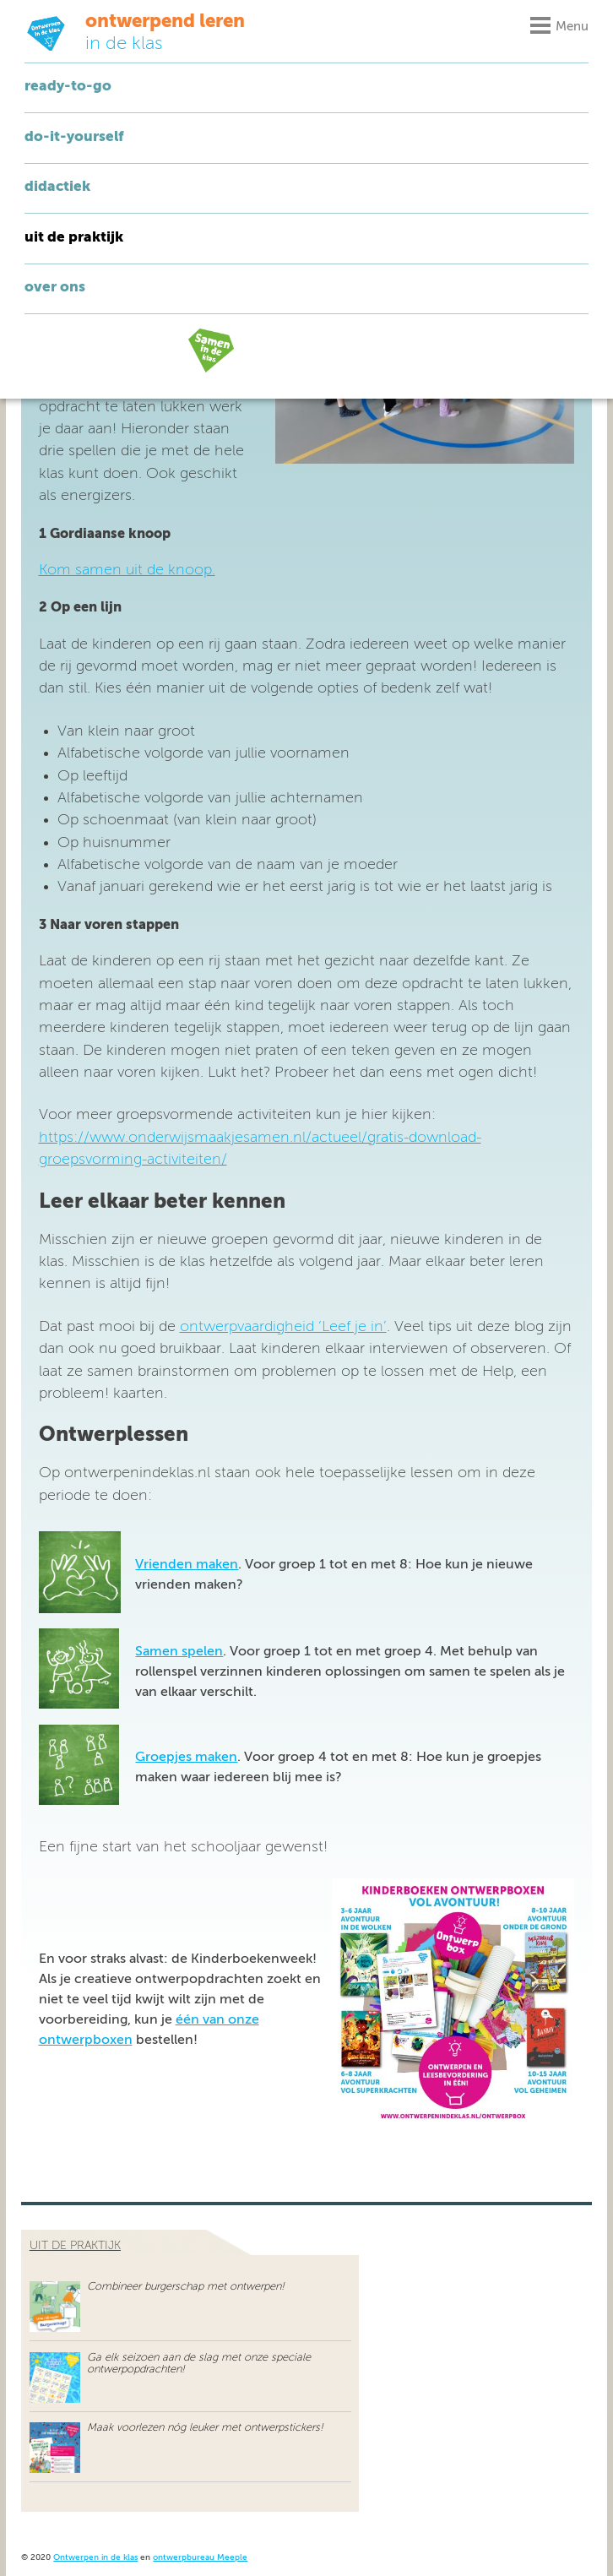 This screenshot has width=613, height=2576. What do you see at coordinates (186, 1565) in the screenshot?
I see `Vrienden maken` at bounding box center [186, 1565].